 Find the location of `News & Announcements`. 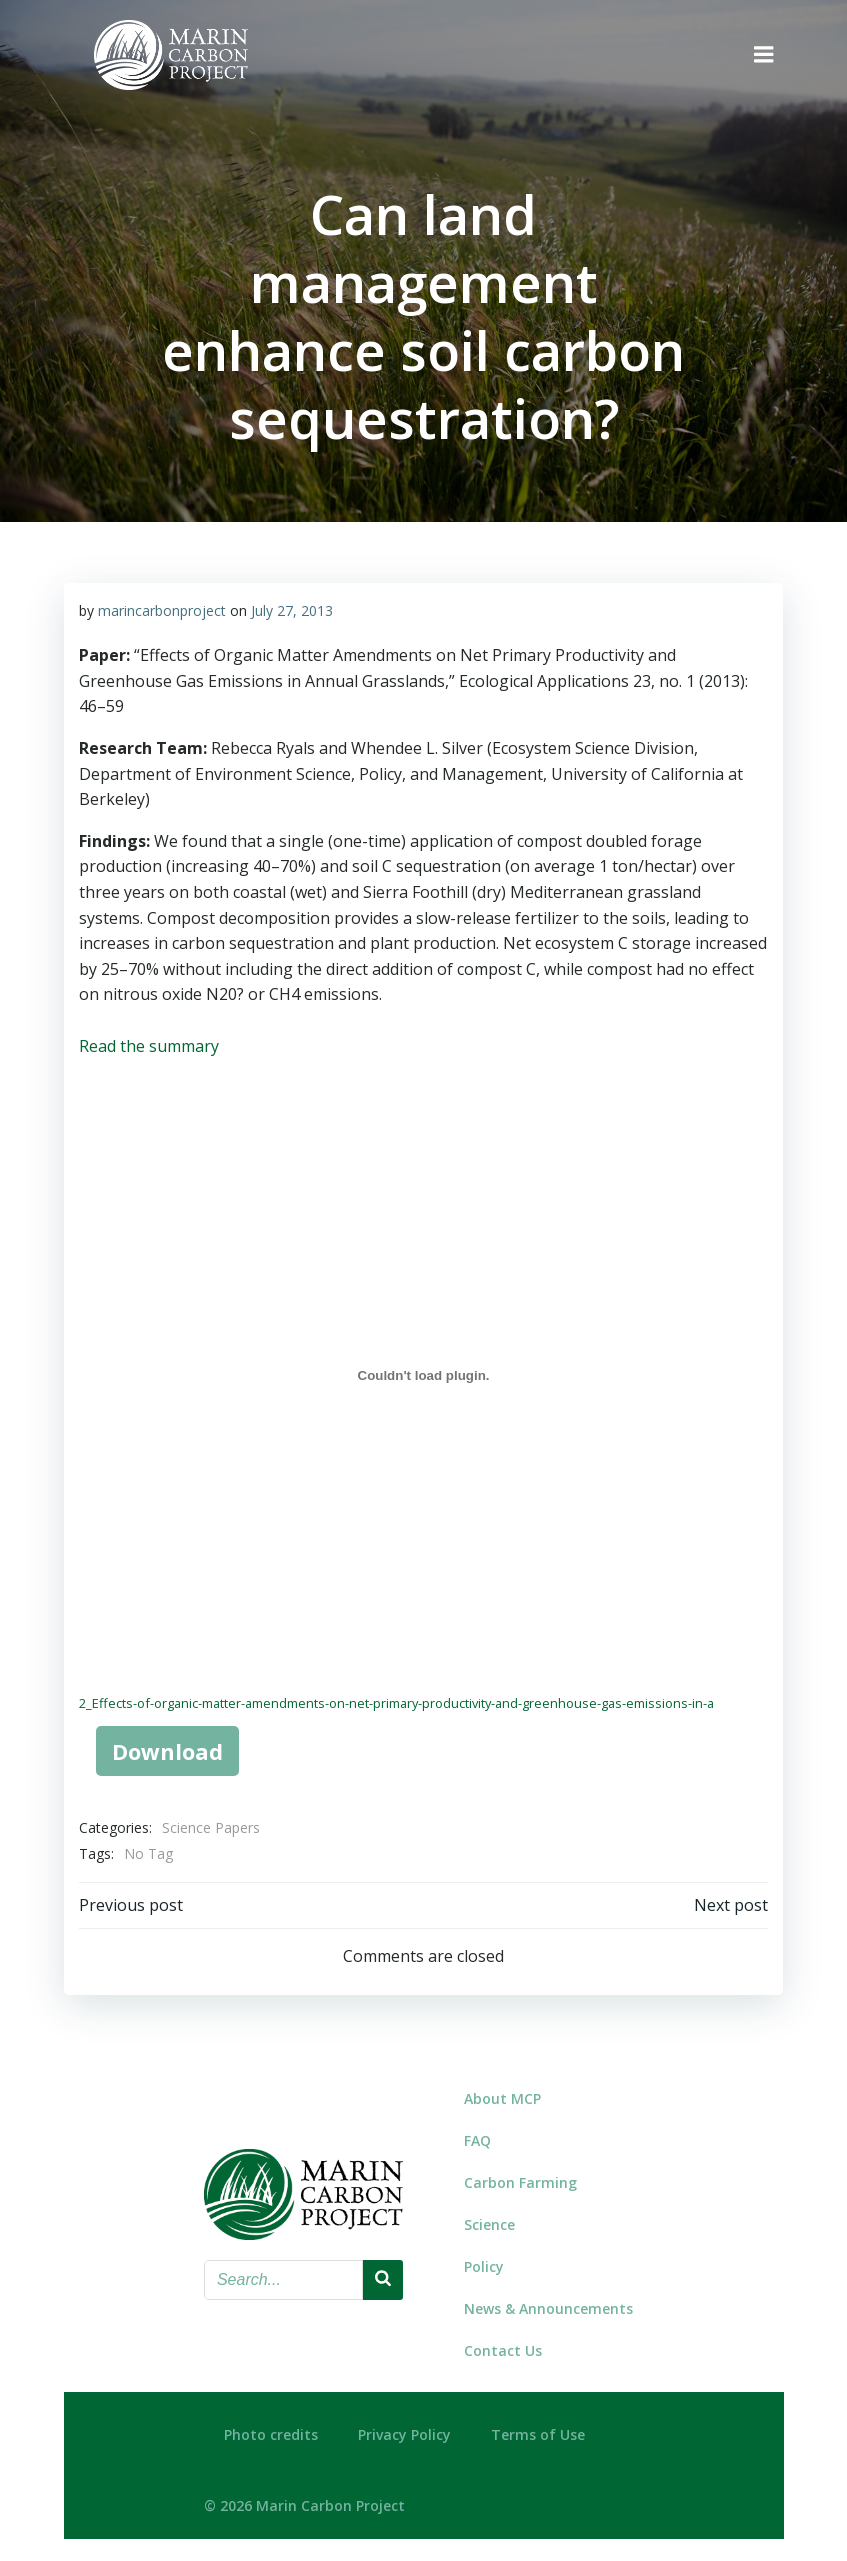

News & Announcements is located at coordinates (544, 2304).